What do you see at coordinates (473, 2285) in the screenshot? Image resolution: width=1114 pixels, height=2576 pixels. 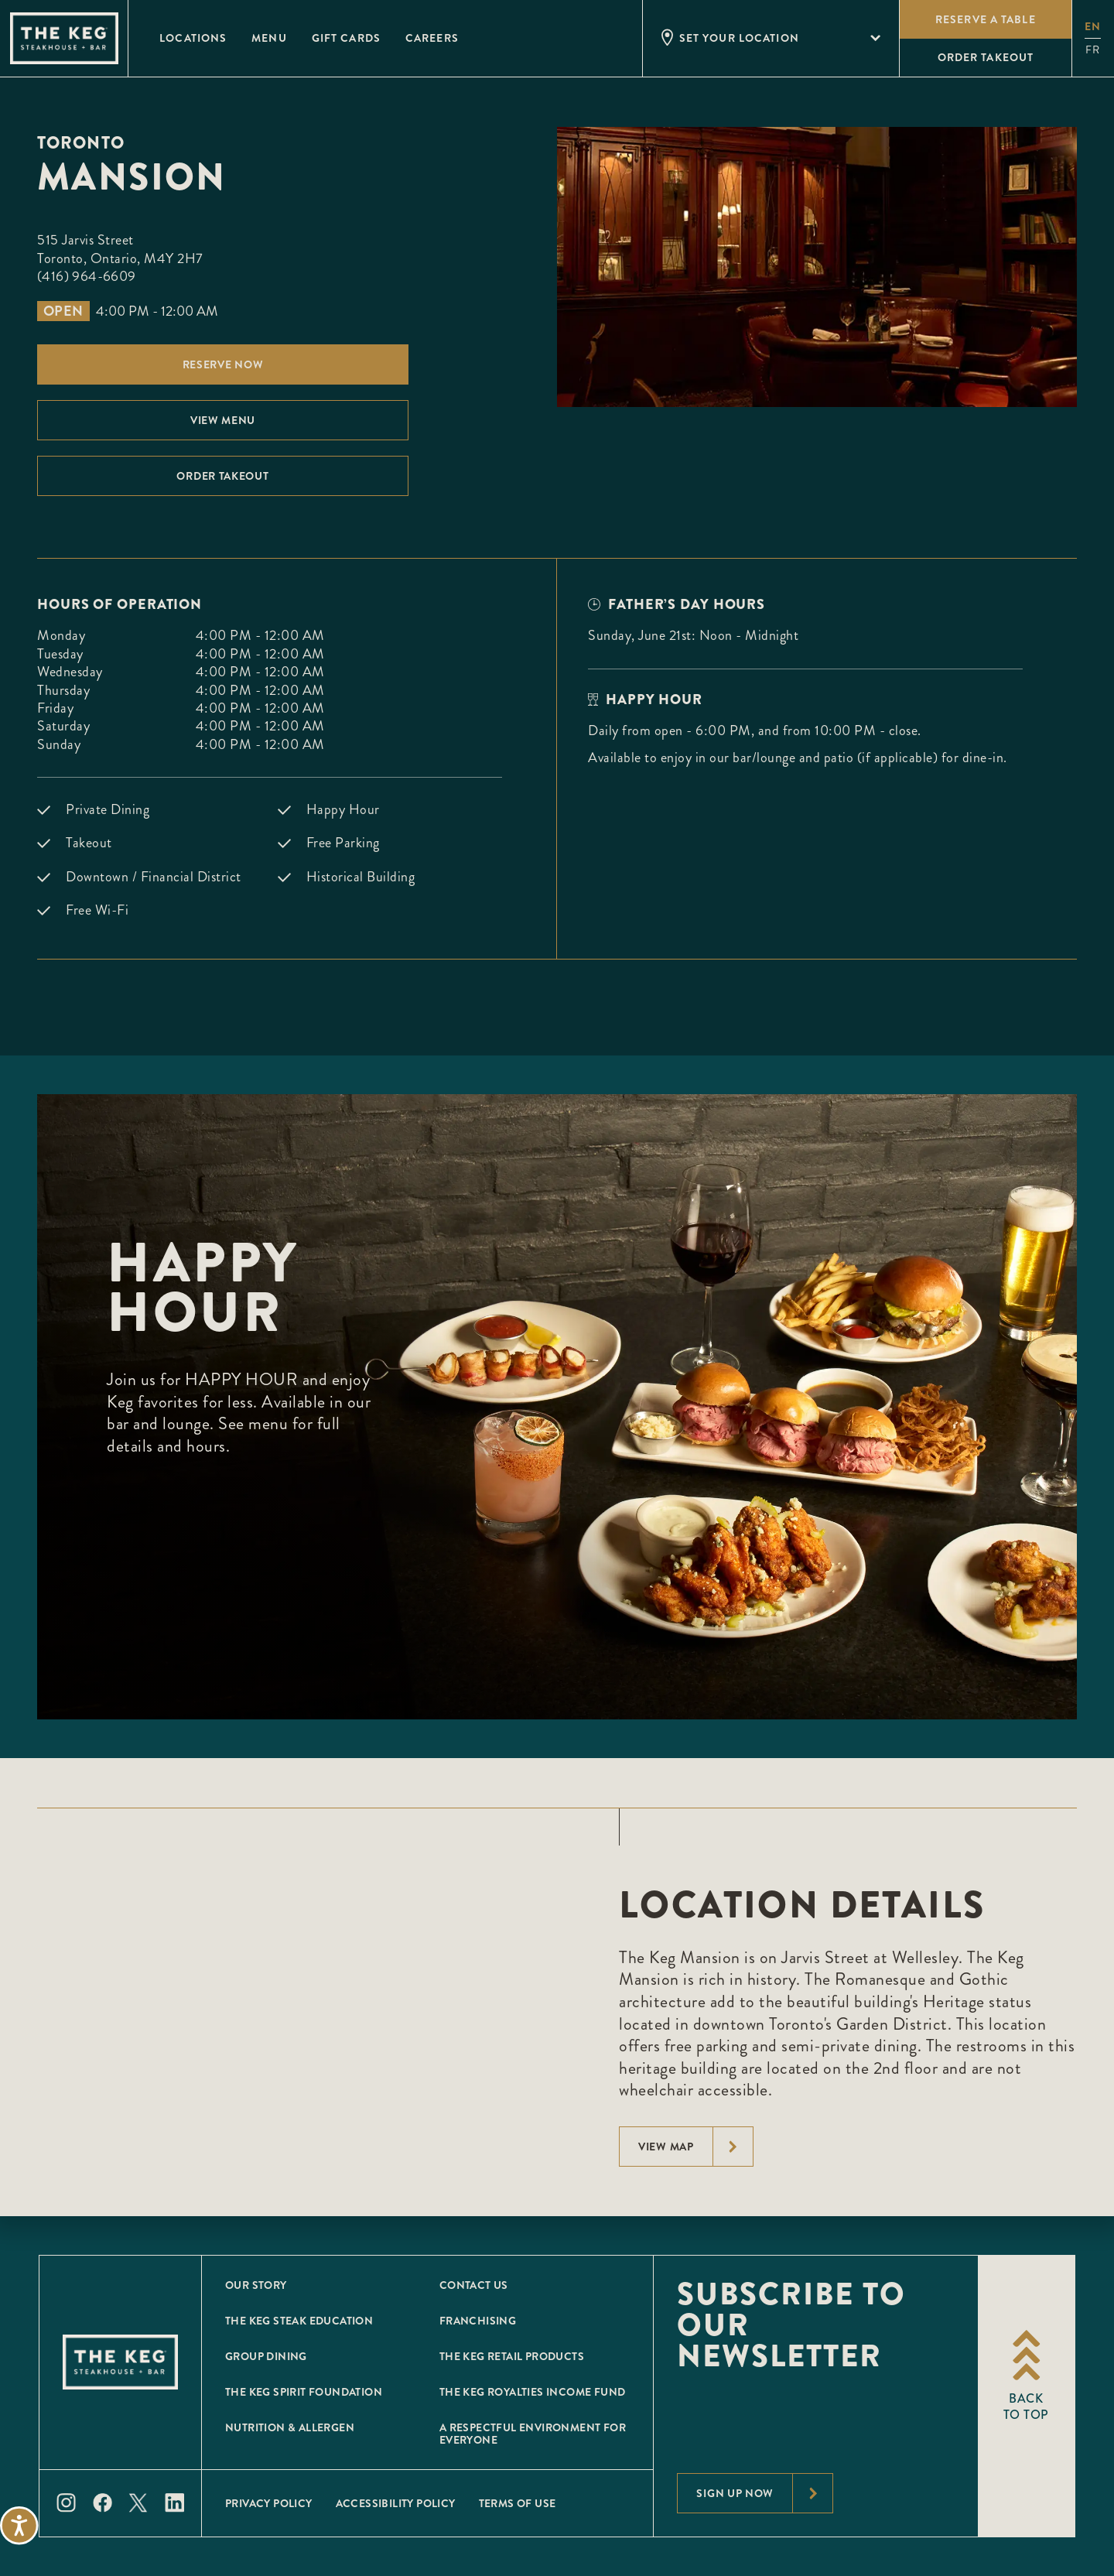 I see `Contact Us` at bounding box center [473, 2285].